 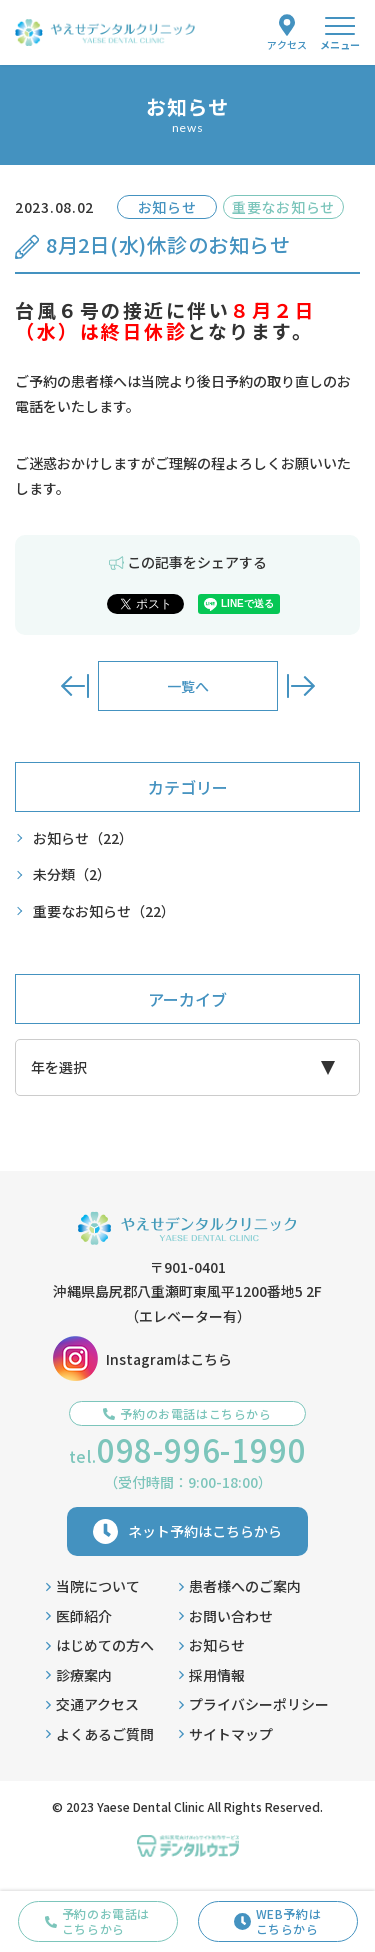 What do you see at coordinates (79, 1675) in the screenshot?
I see `診療案内` at bounding box center [79, 1675].